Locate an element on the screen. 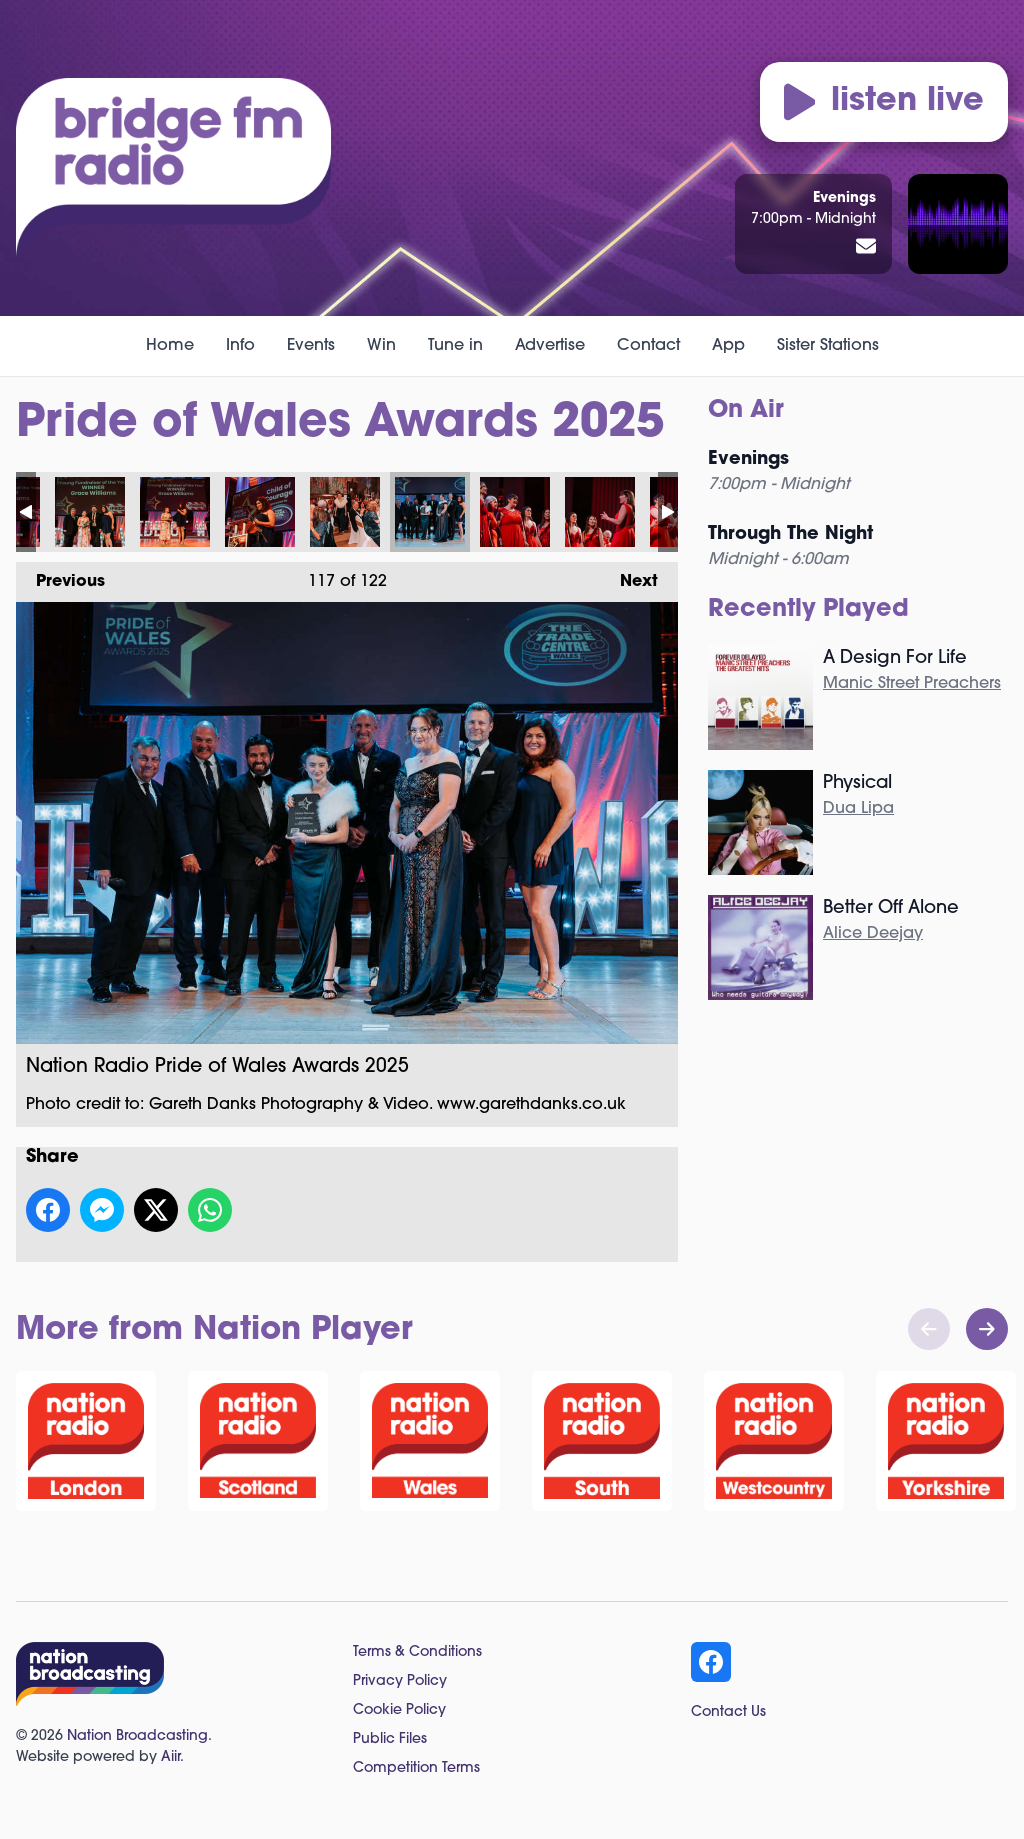 The height and width of the screenshot is (1839, 1024). Competition Terms is located at coordinates (416, 1768).